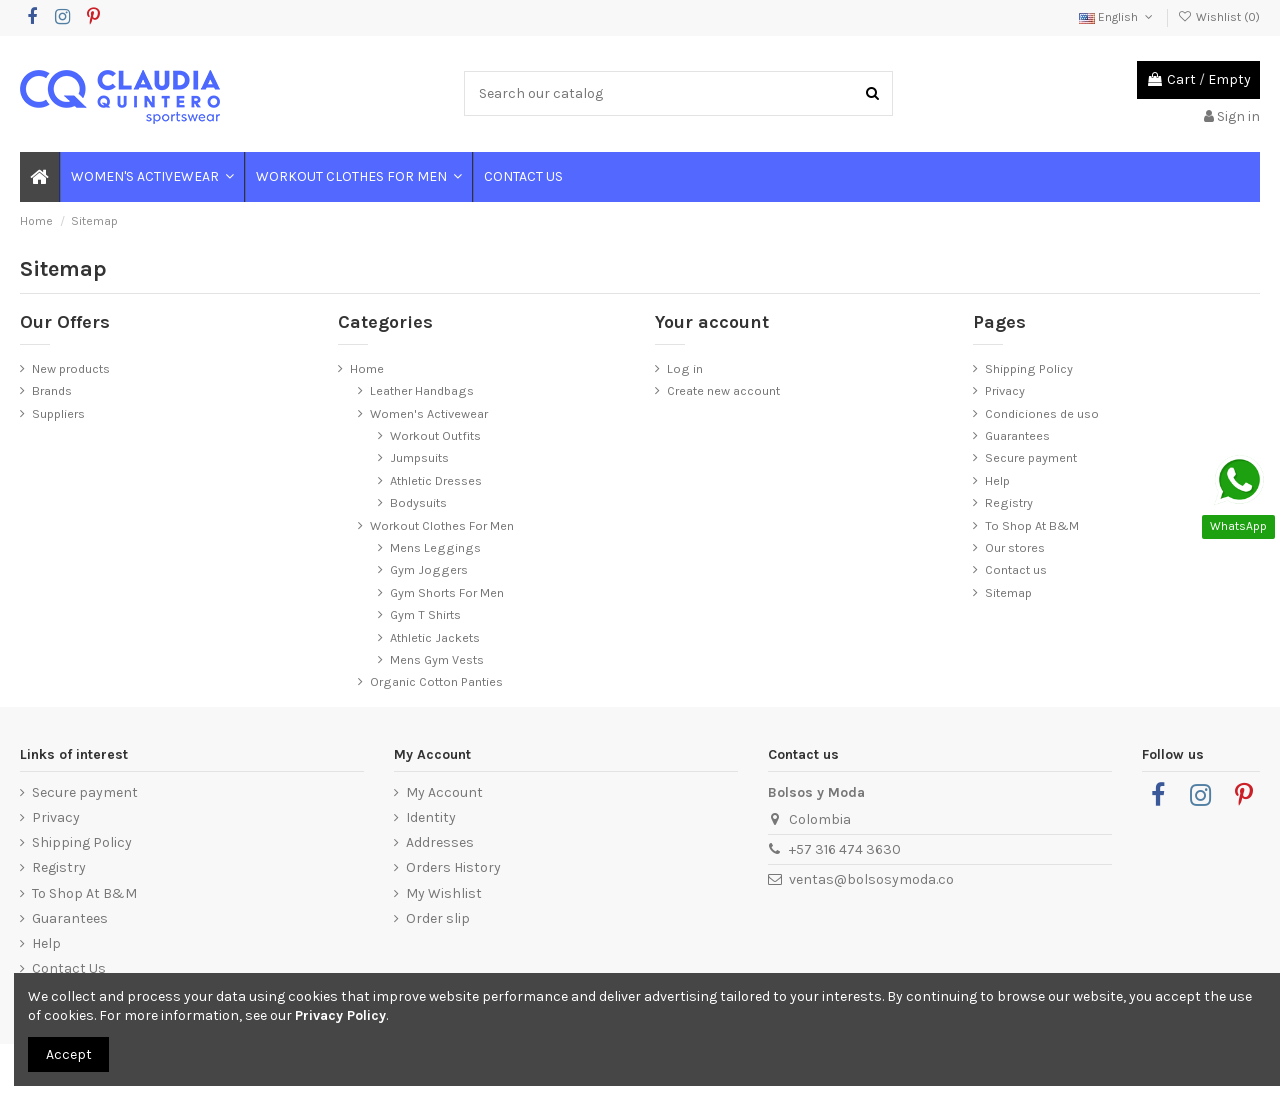 Image resolution: width=1280 pixels, height=1100 pixels. Describe the element at coordinates (438, 918) in the screenshot. I see `Order slip` at that location.